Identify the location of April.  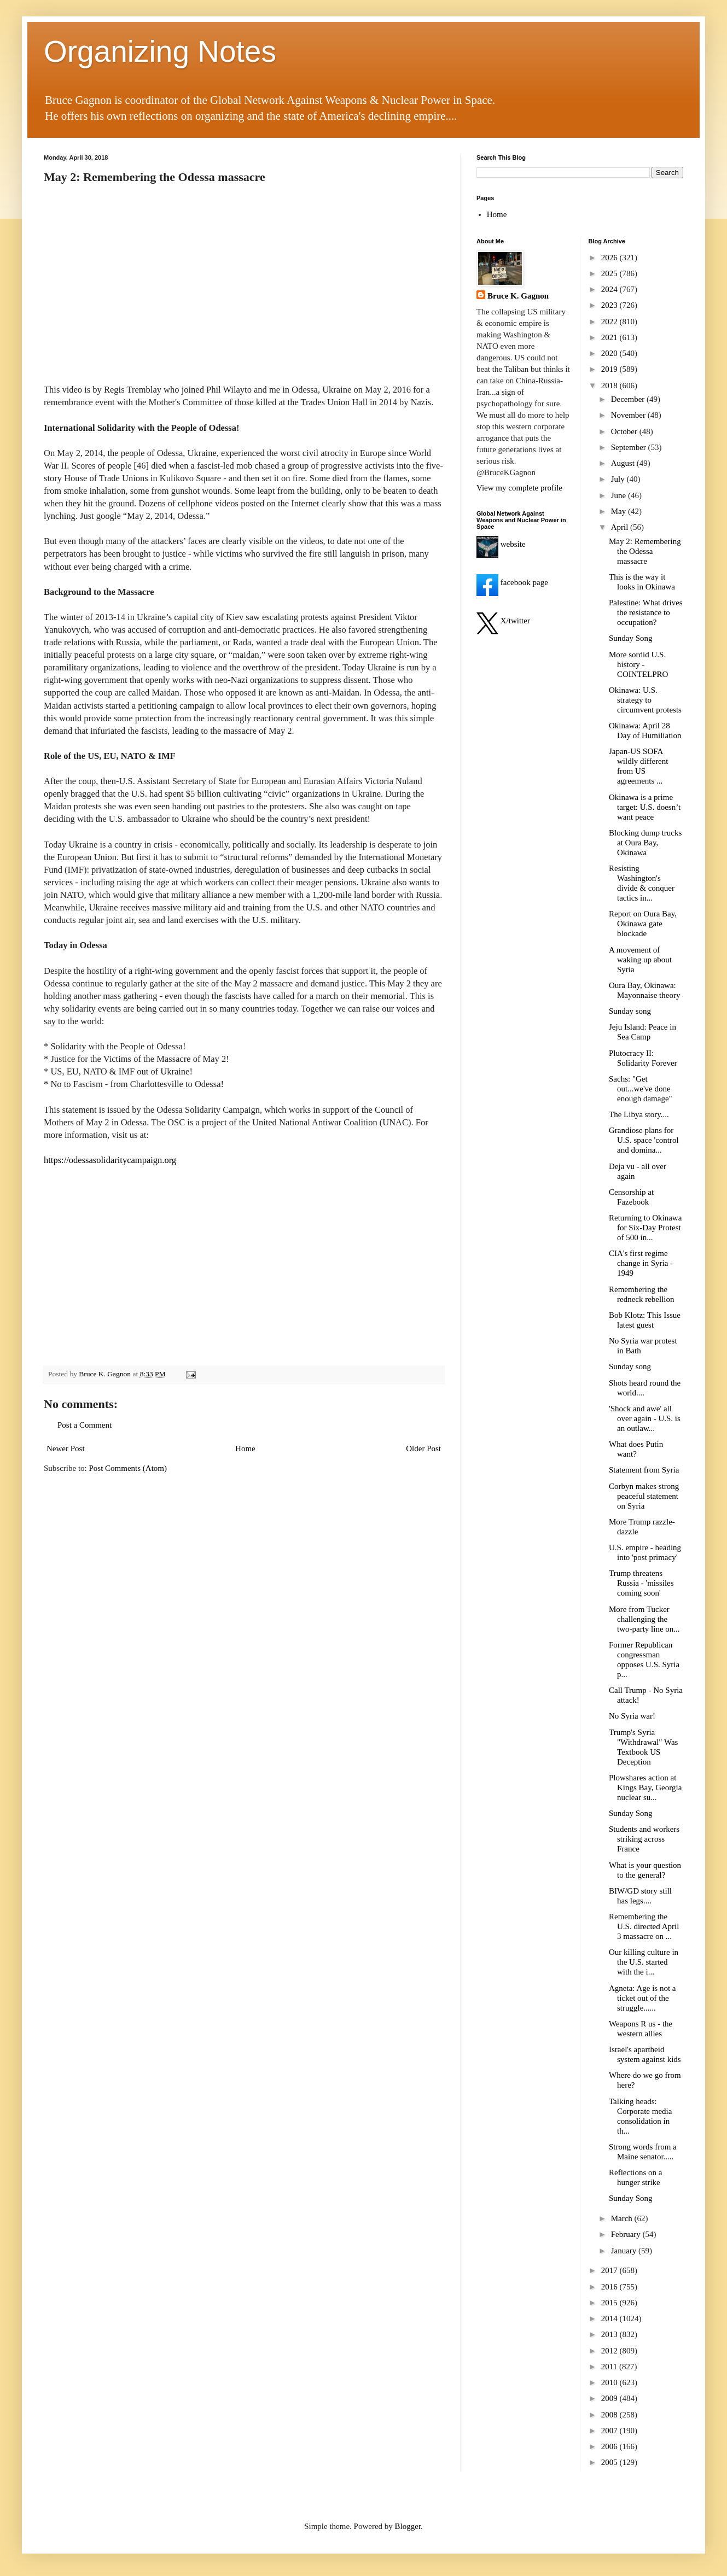
(620, 527).